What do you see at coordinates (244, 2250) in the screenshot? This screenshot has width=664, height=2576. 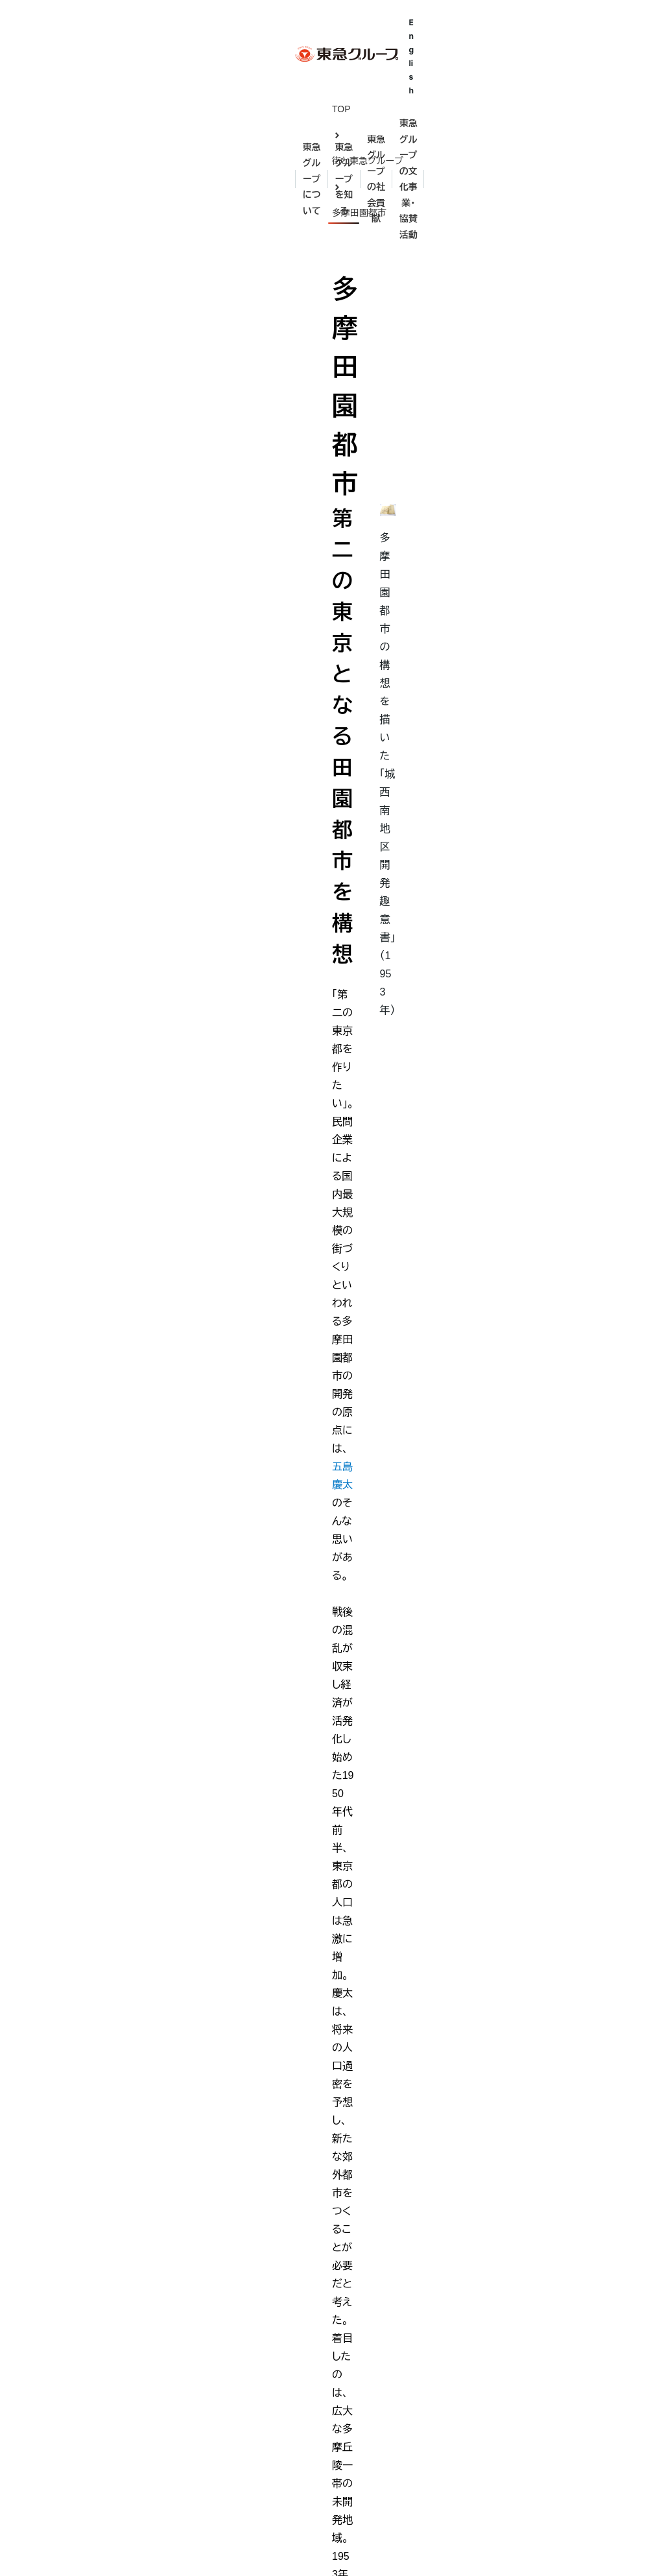 I see `渋沢栄一・矢野恒太・小林一三` at bounding box center [244, 2250].